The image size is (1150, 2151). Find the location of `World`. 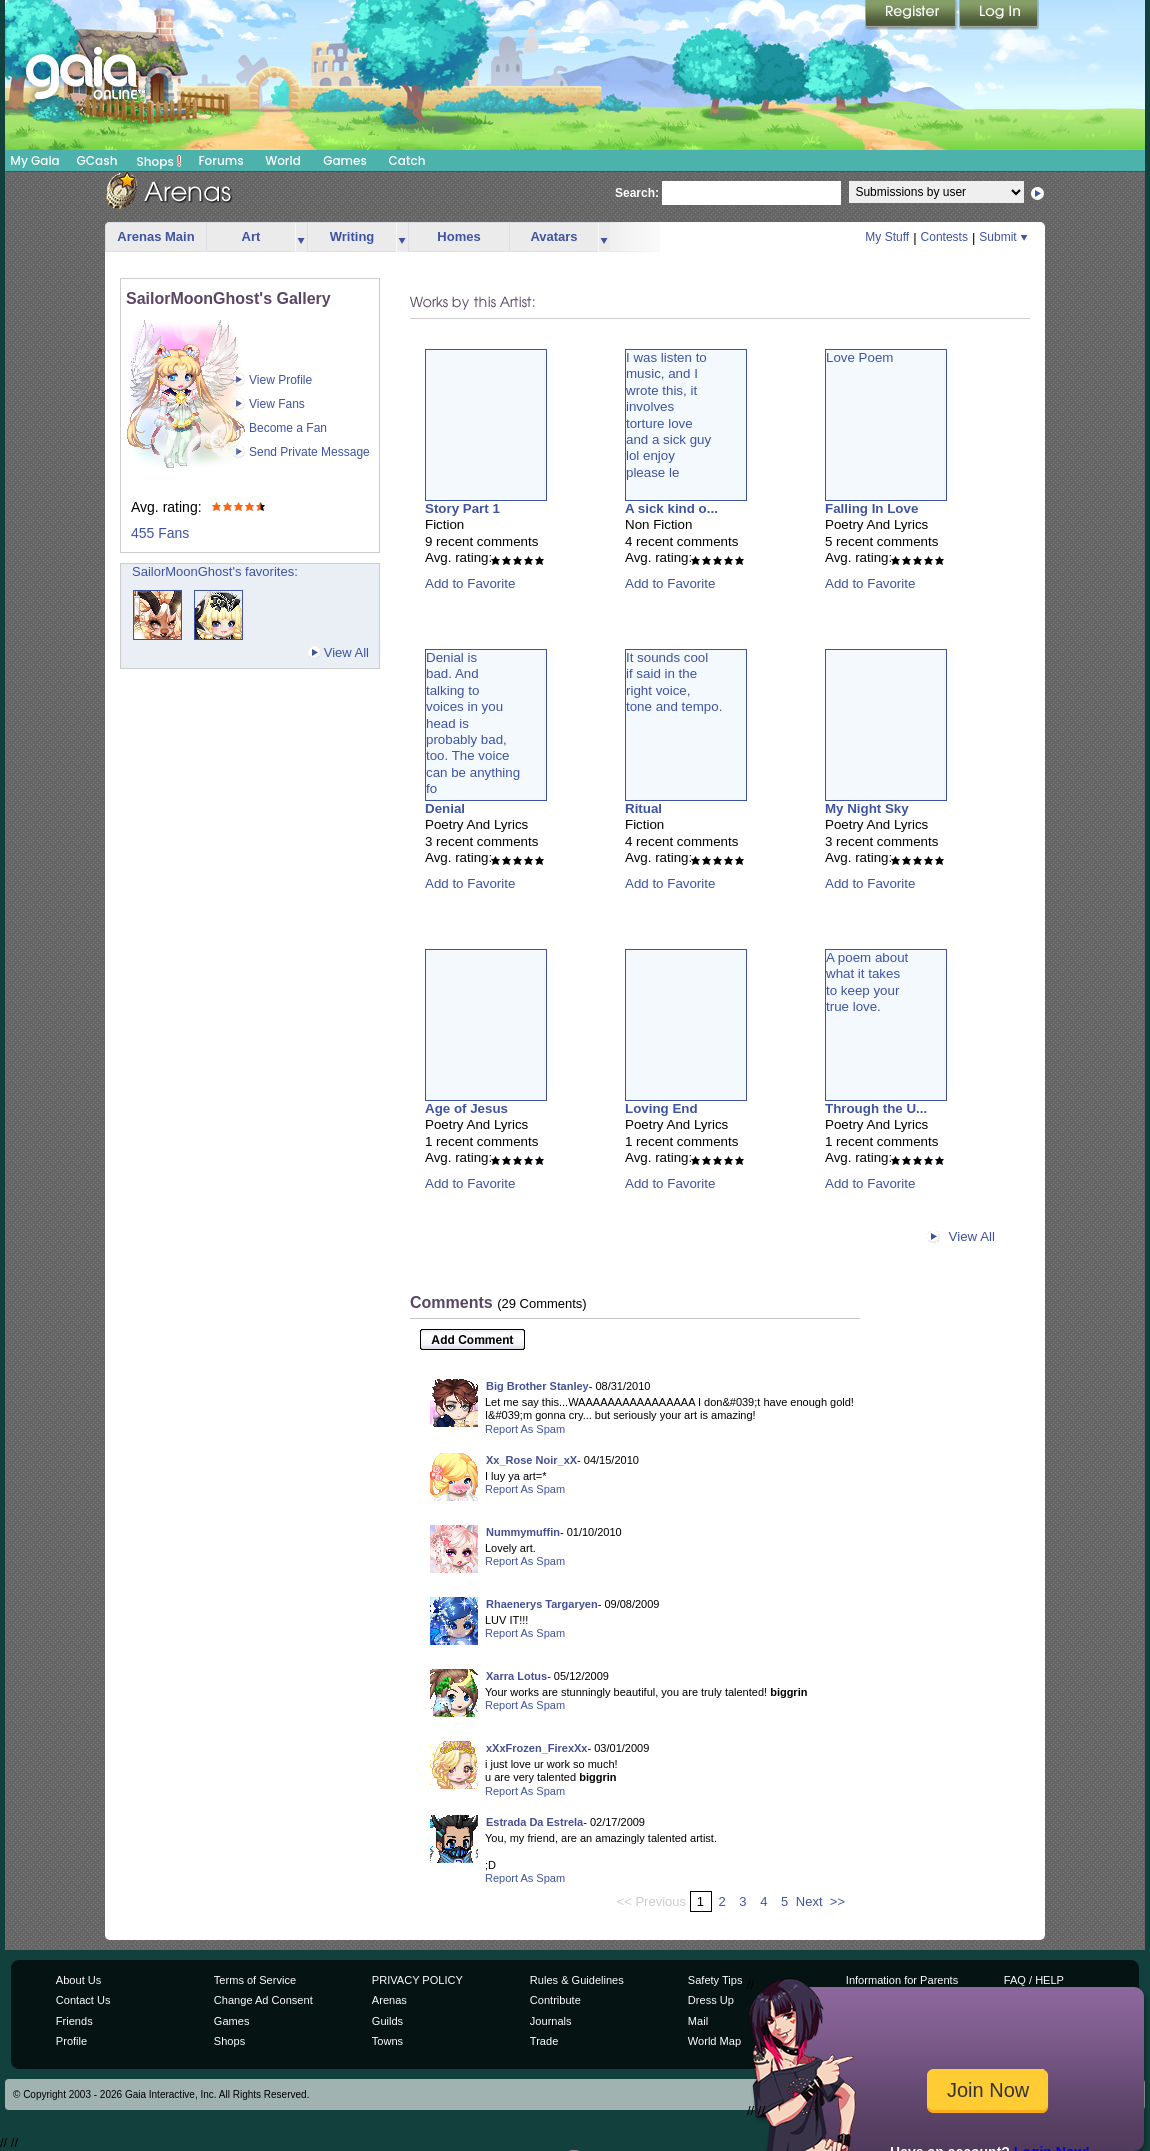

World is located at coordinates (283, 160).